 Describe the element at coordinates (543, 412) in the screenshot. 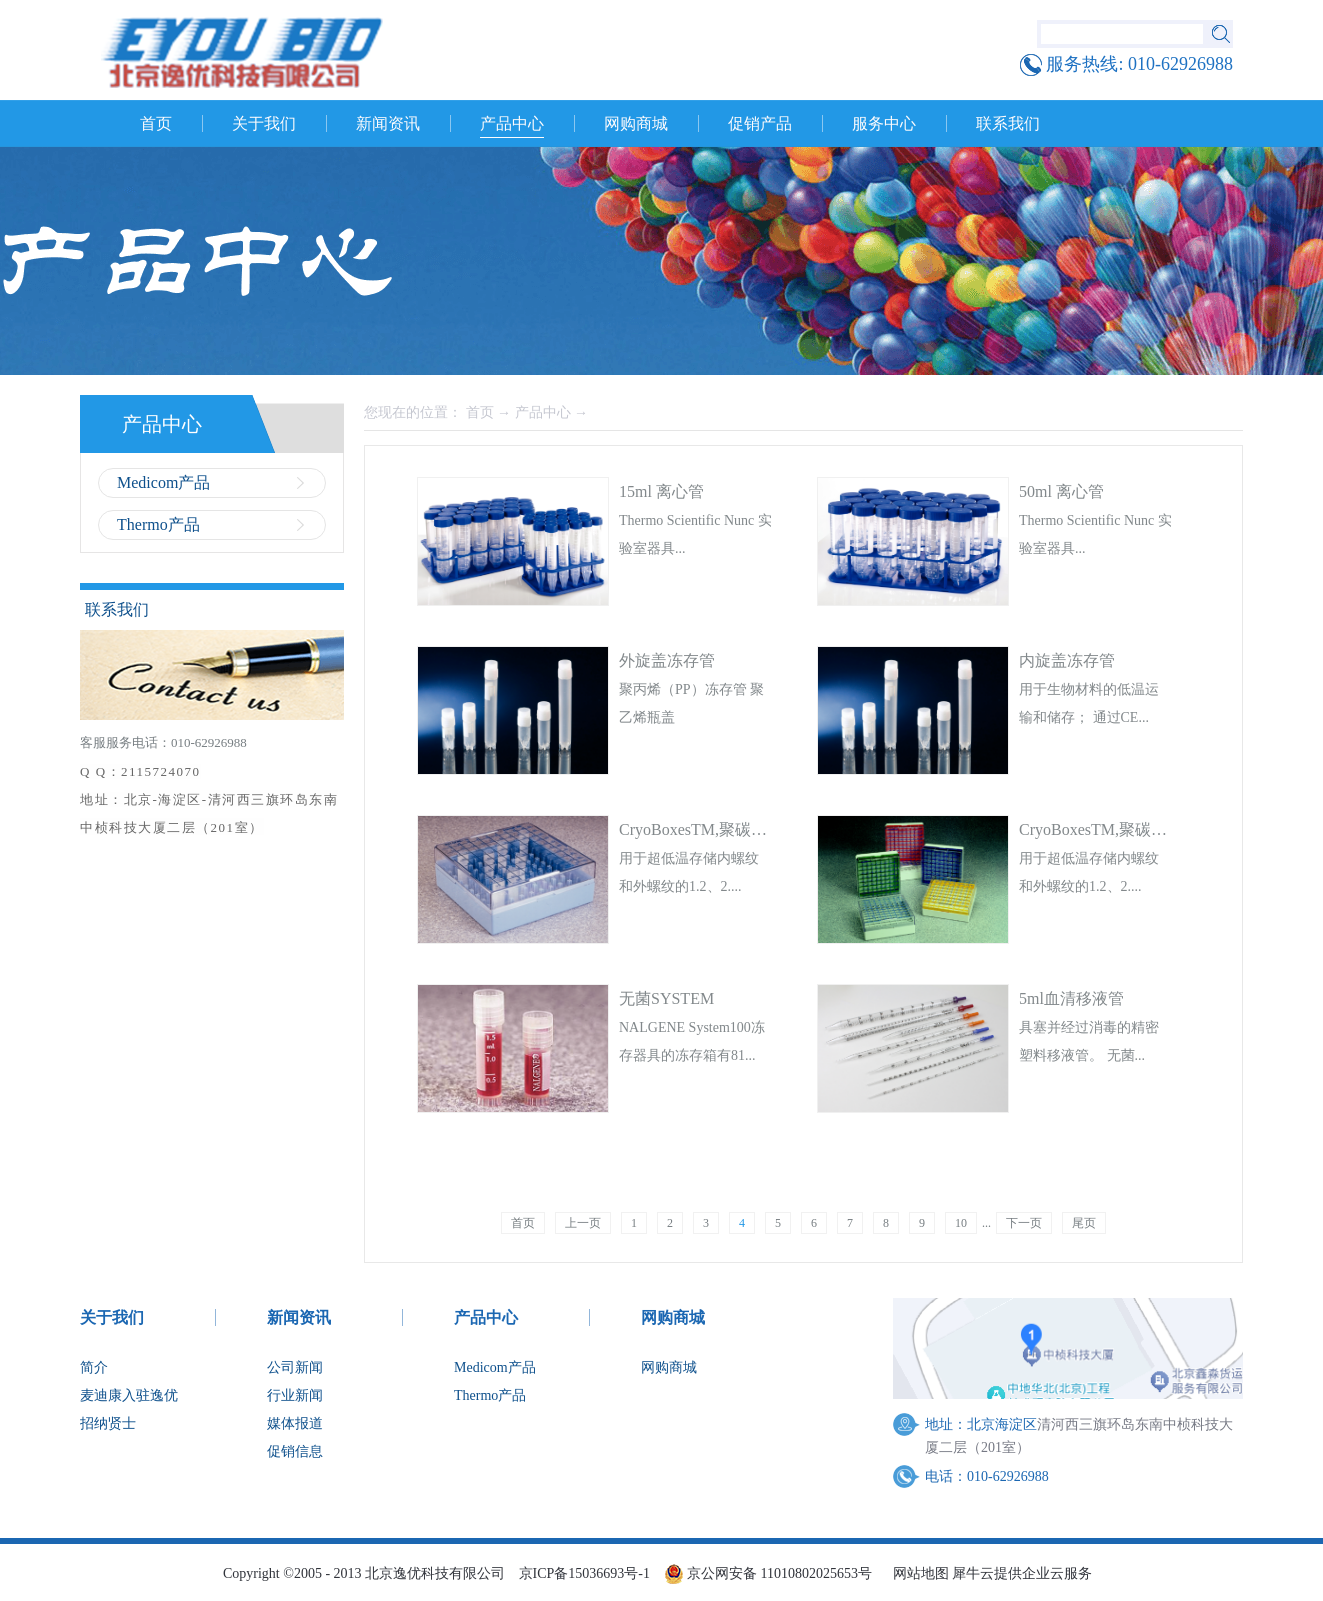

I see `产品中心` at that location.